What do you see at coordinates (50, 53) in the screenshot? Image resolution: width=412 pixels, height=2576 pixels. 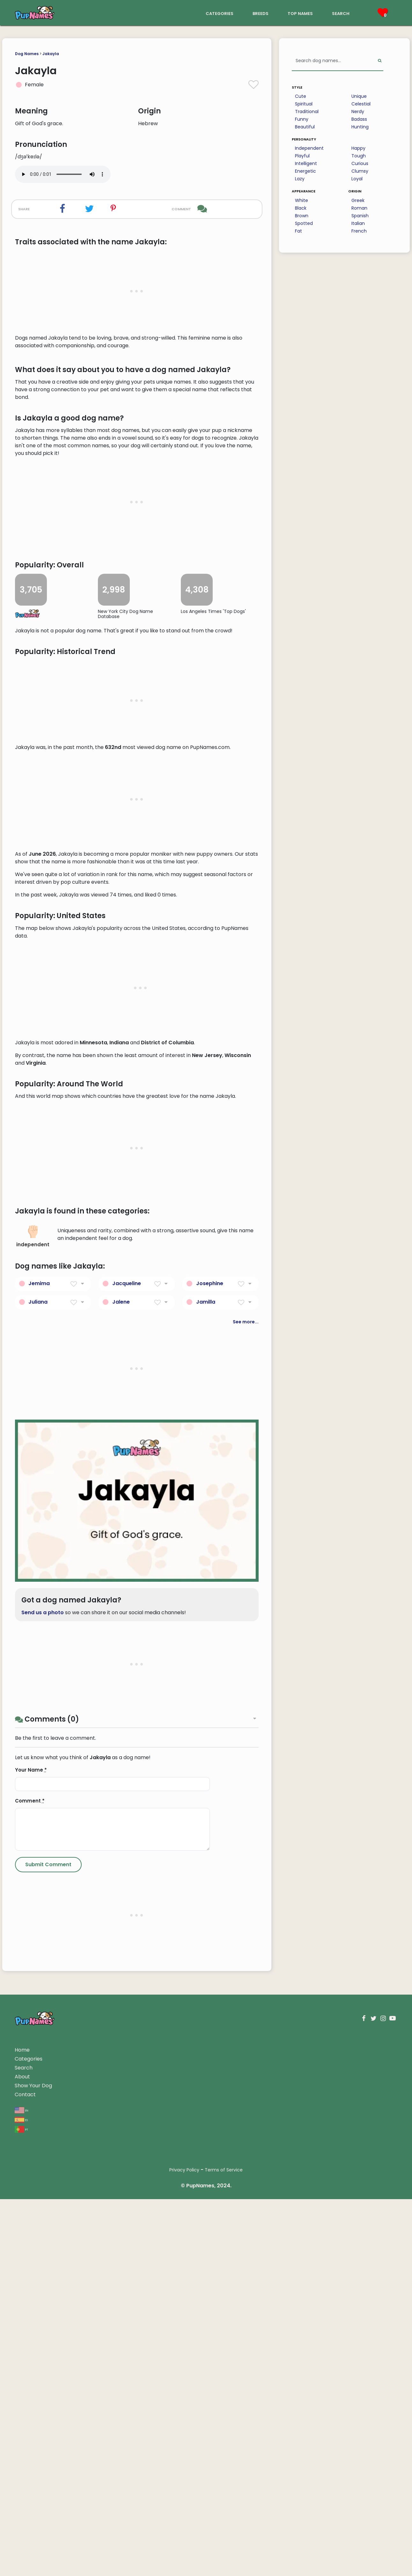 I see `Jakayla` at bounding box center [50, 53].